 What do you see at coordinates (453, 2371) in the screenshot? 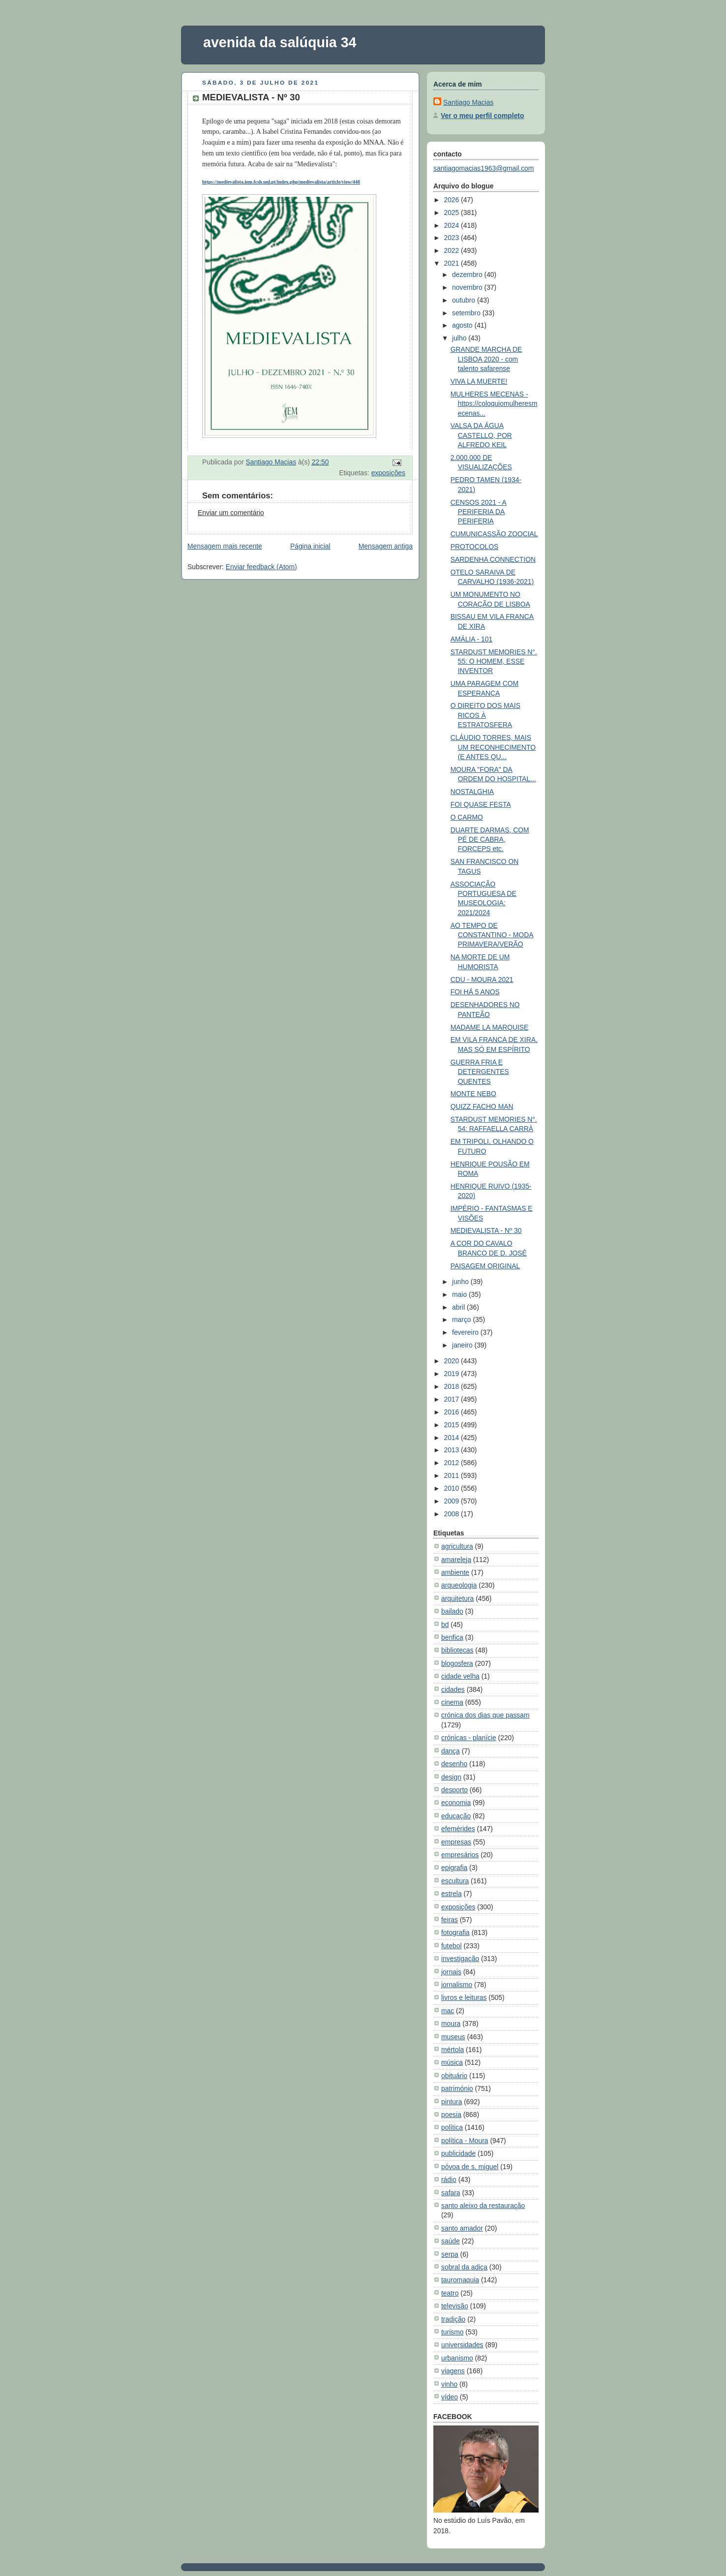
I see `viagens` at bounding box center [453, 2371].